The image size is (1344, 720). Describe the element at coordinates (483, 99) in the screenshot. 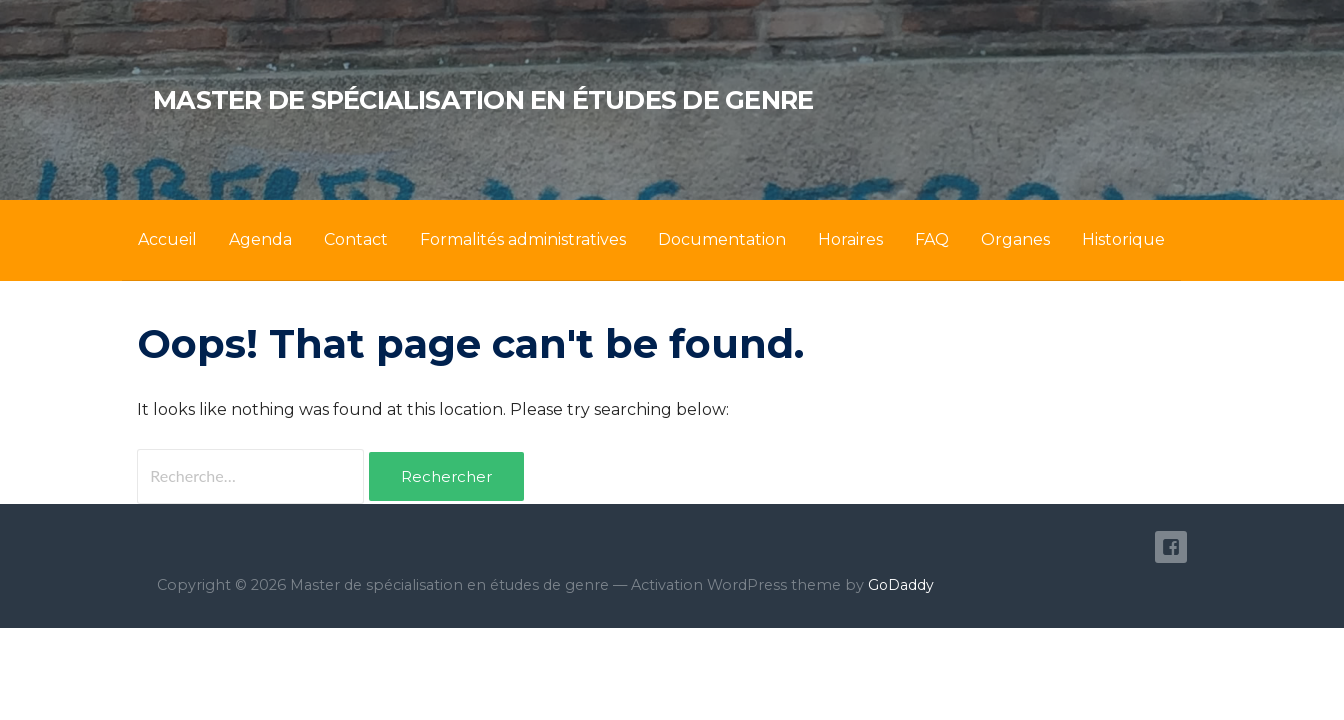

I see `Master de spécialisation en études de genre` at that location.